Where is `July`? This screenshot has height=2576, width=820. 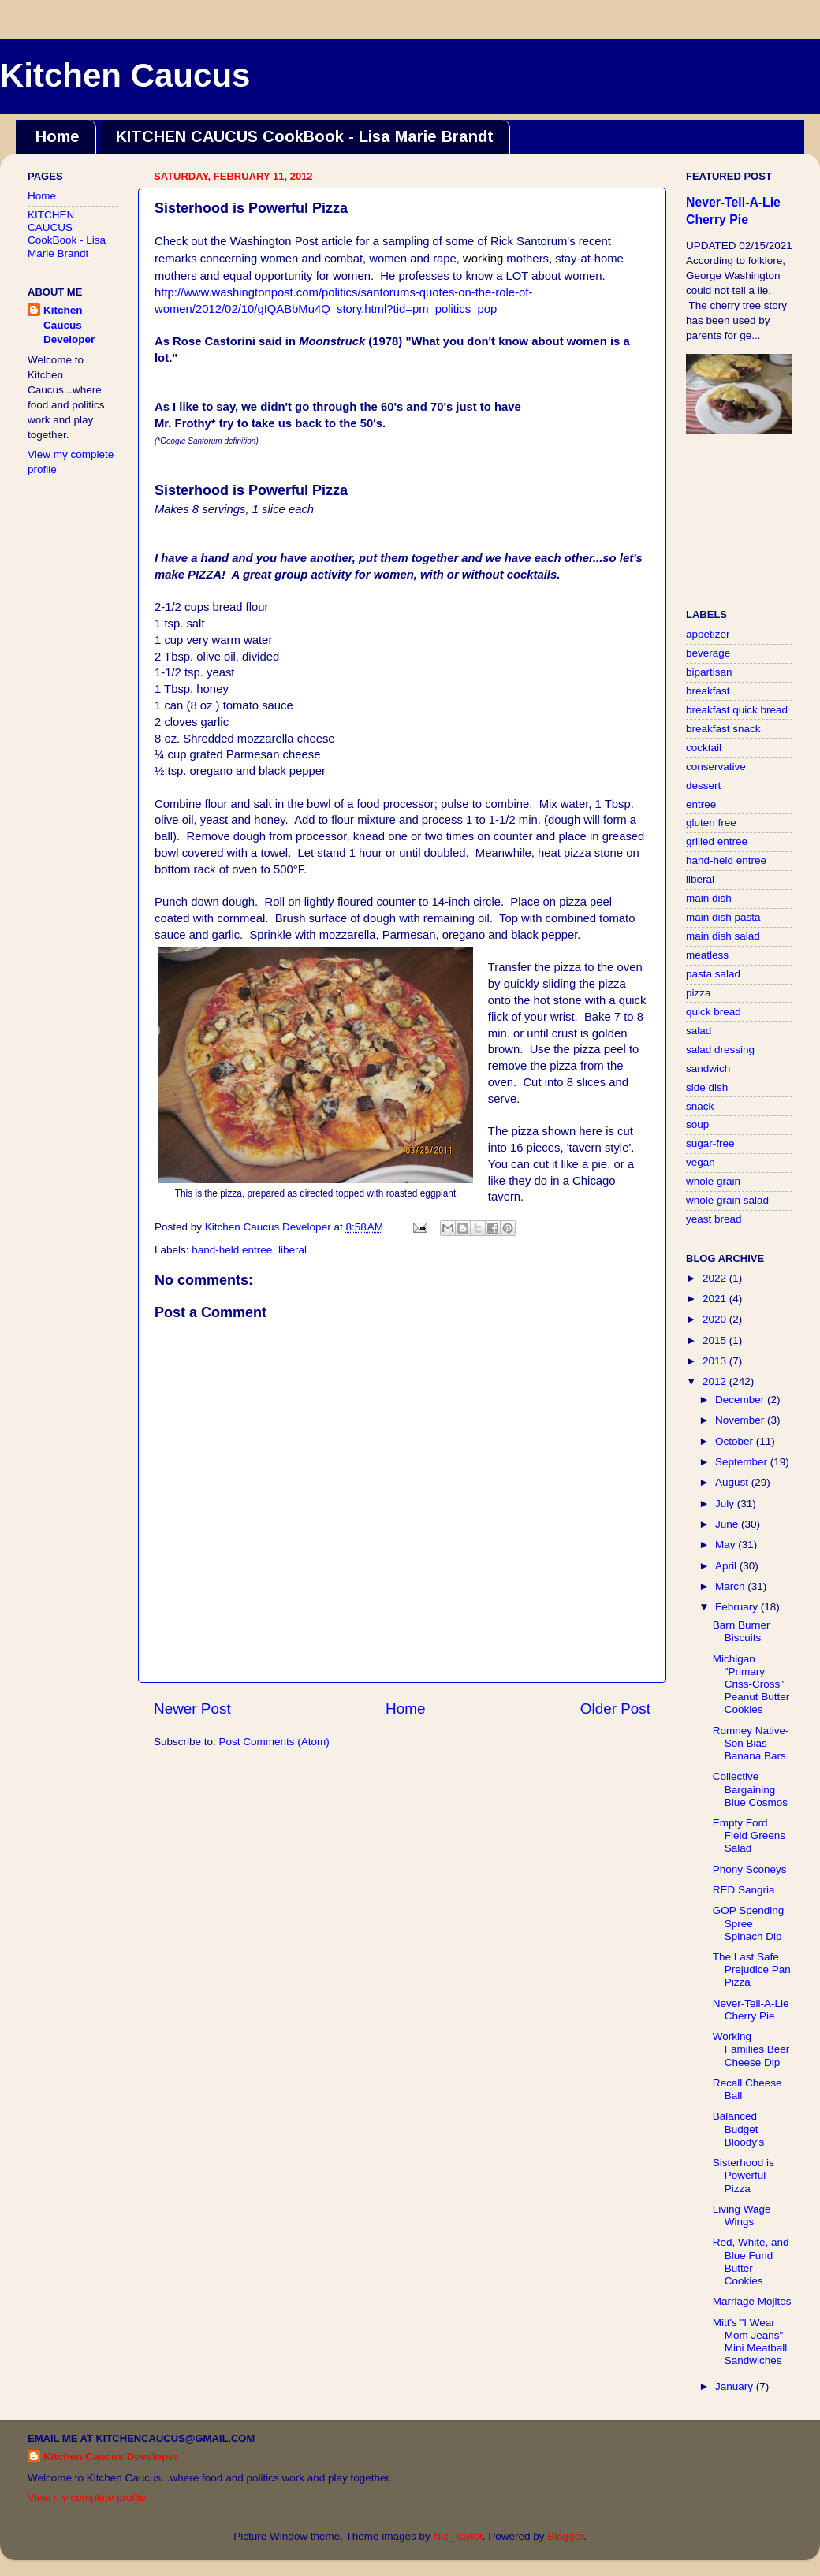
July is located at coordinates (726, 1503).